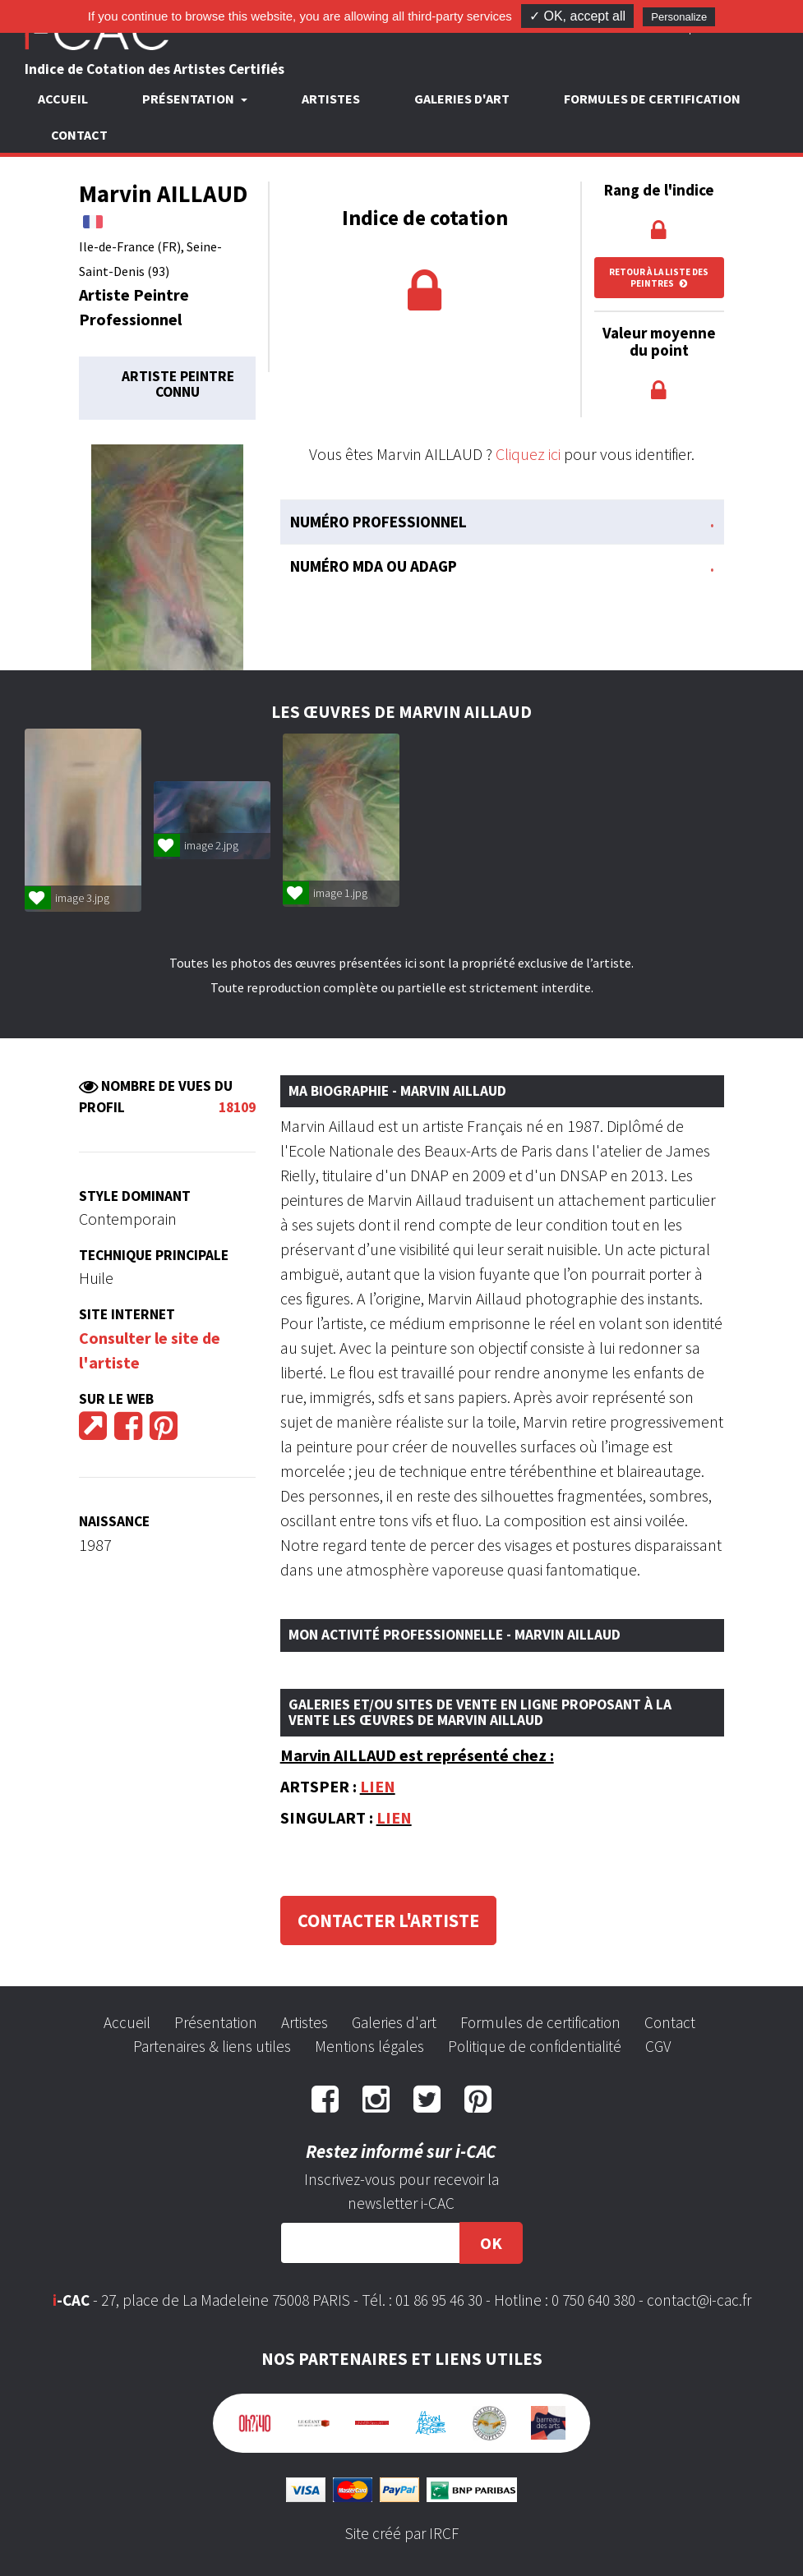  Describe the element at coordinates (679, 17) in the screenshot. I see `Personalize` at that location.